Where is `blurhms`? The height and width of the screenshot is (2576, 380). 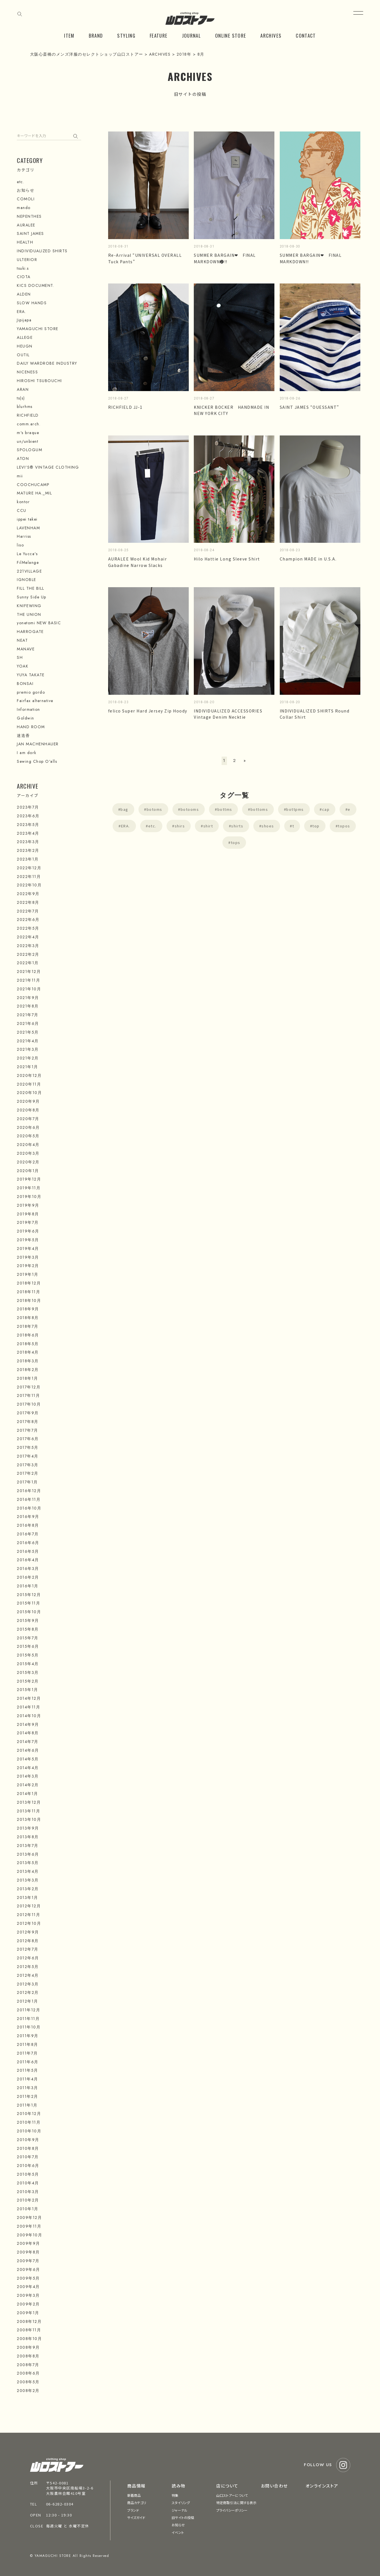 blurhms is located at coordinates (25, 406).